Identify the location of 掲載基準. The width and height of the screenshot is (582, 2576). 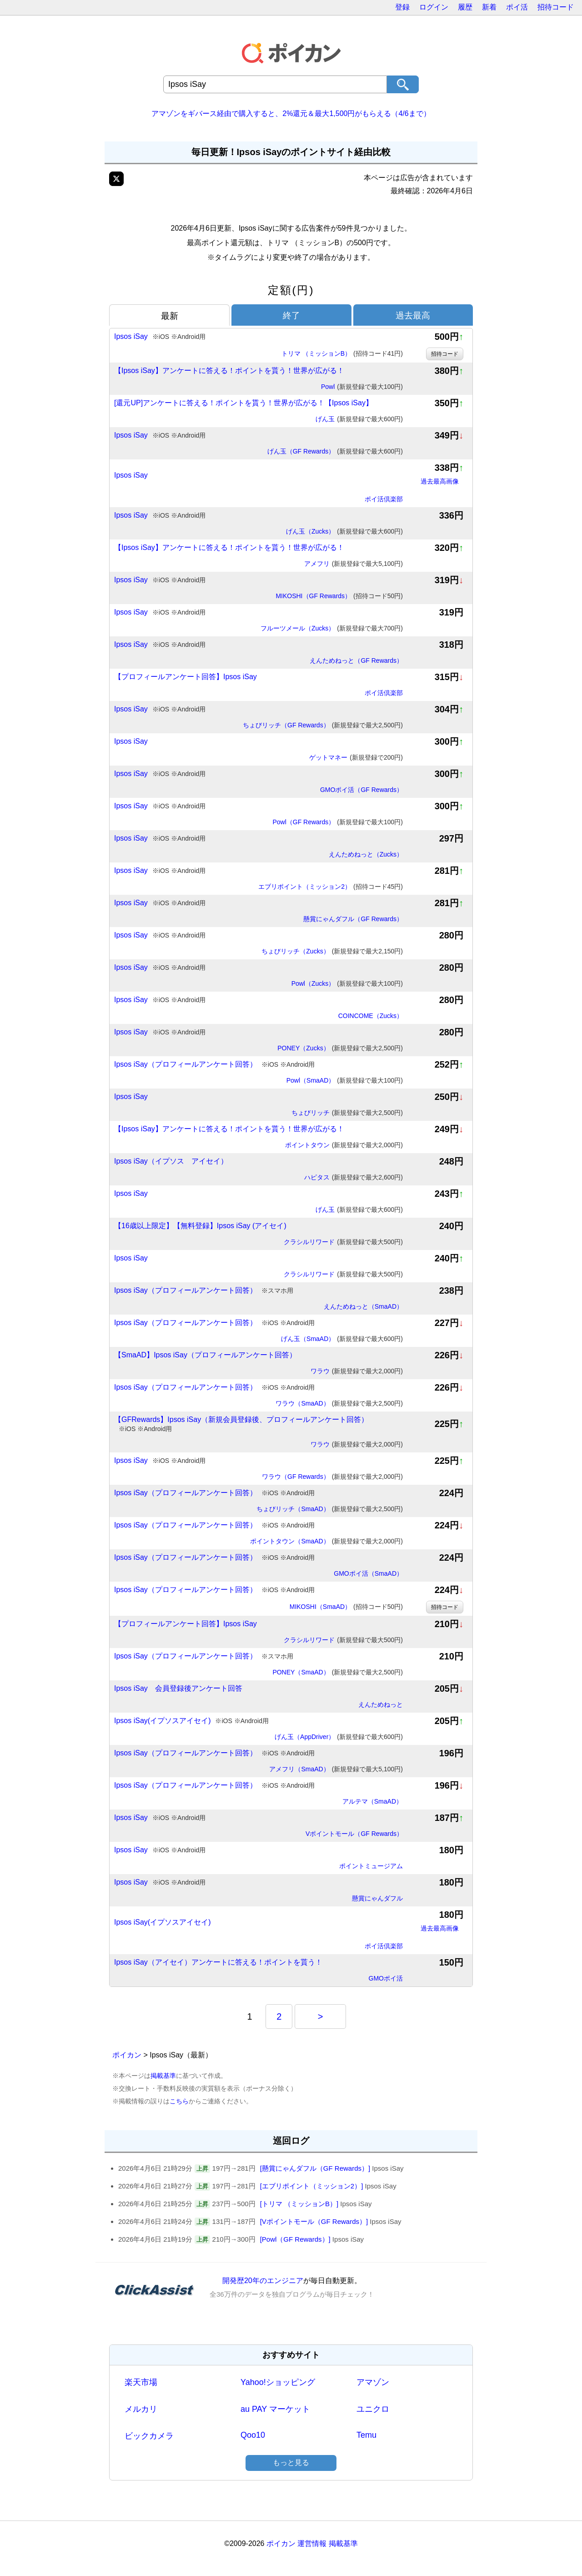
(163, 2075).